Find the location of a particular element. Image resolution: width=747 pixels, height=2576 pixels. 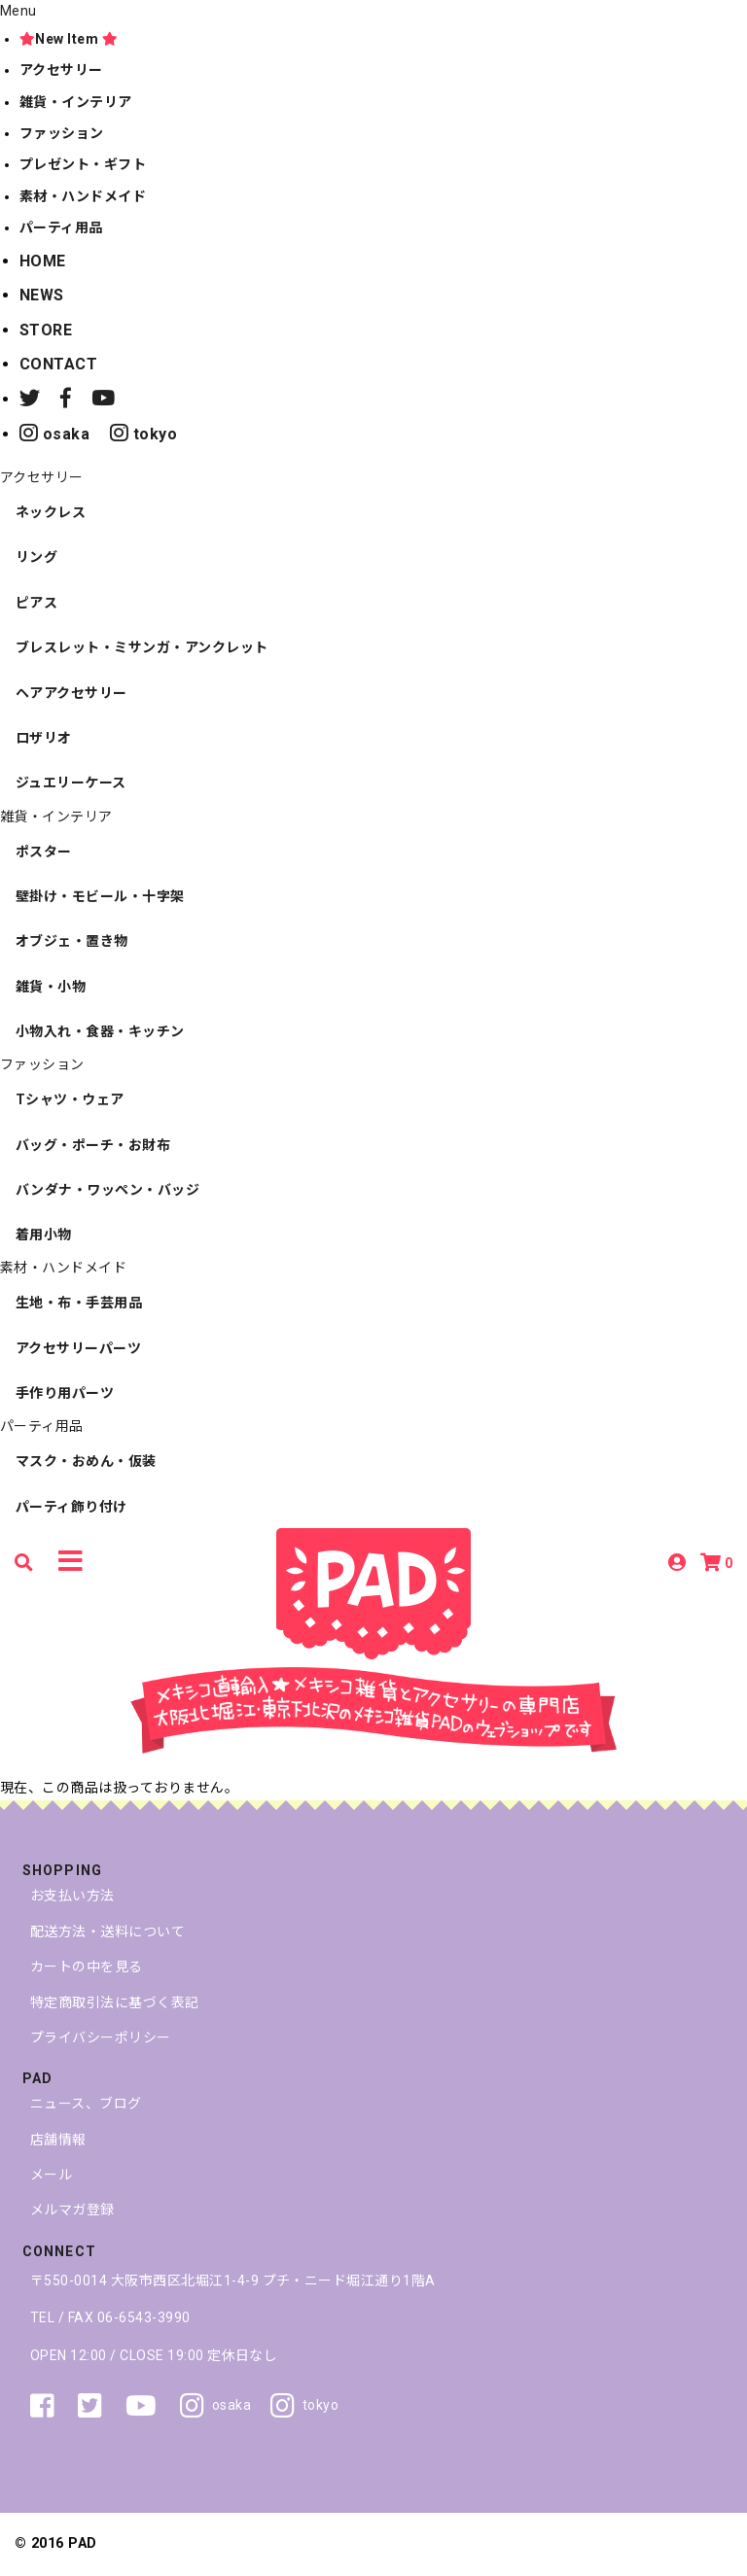

アクセサリーパーツ is located at coordinates (78, 1348).